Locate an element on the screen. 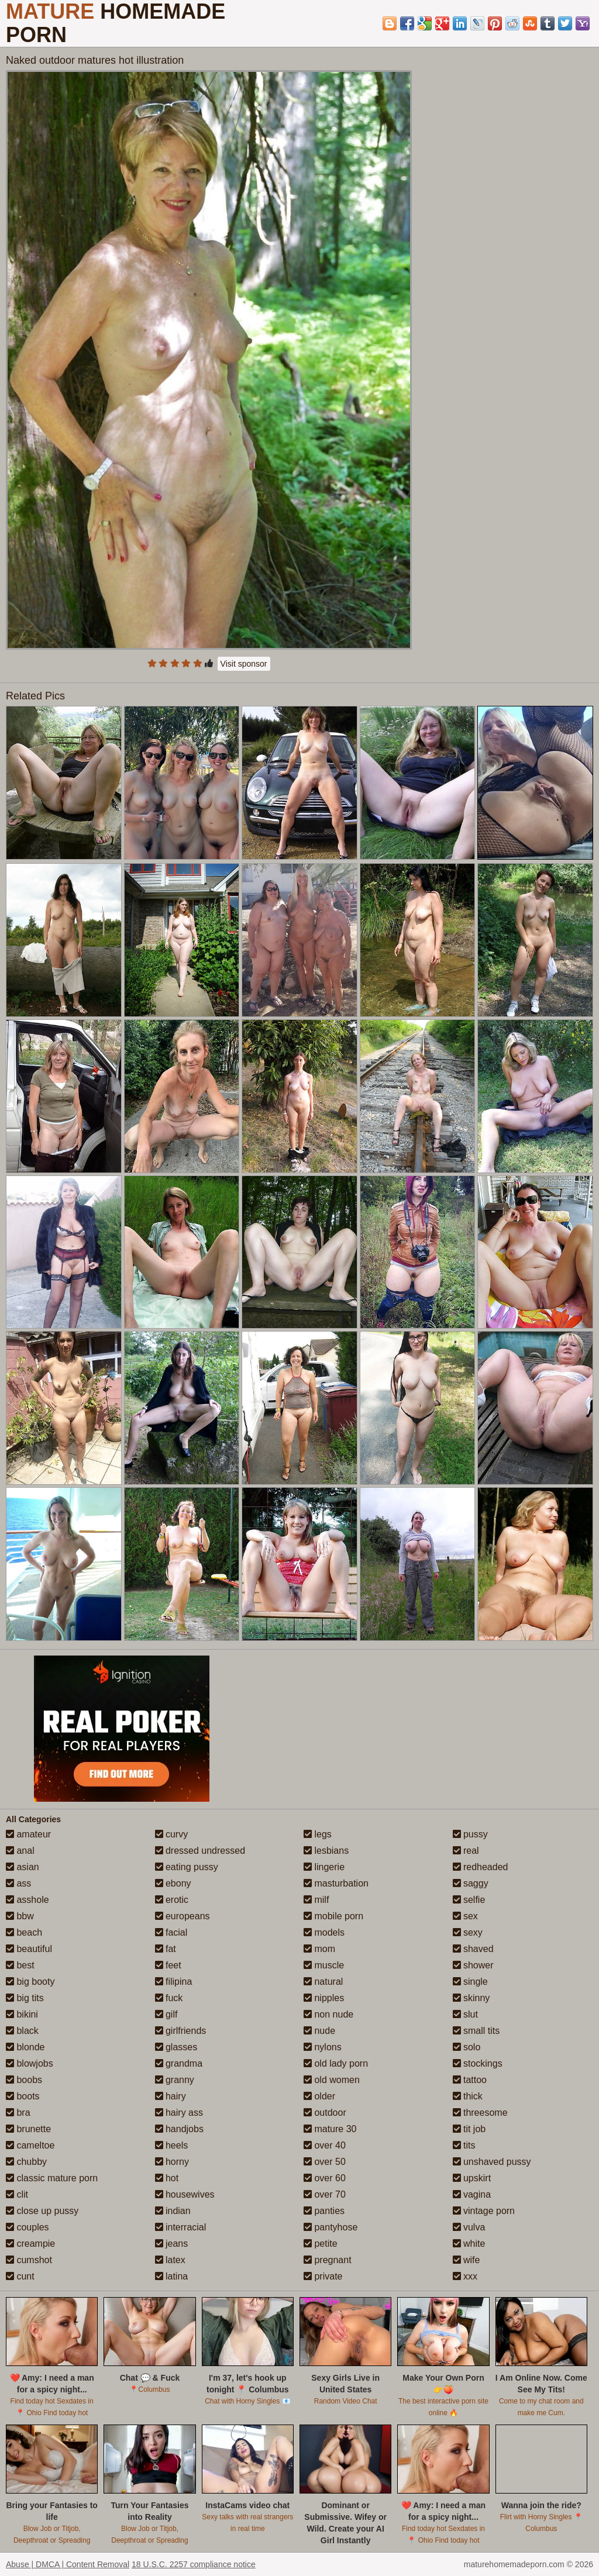  nylons is located at coordinates (323, 2047).